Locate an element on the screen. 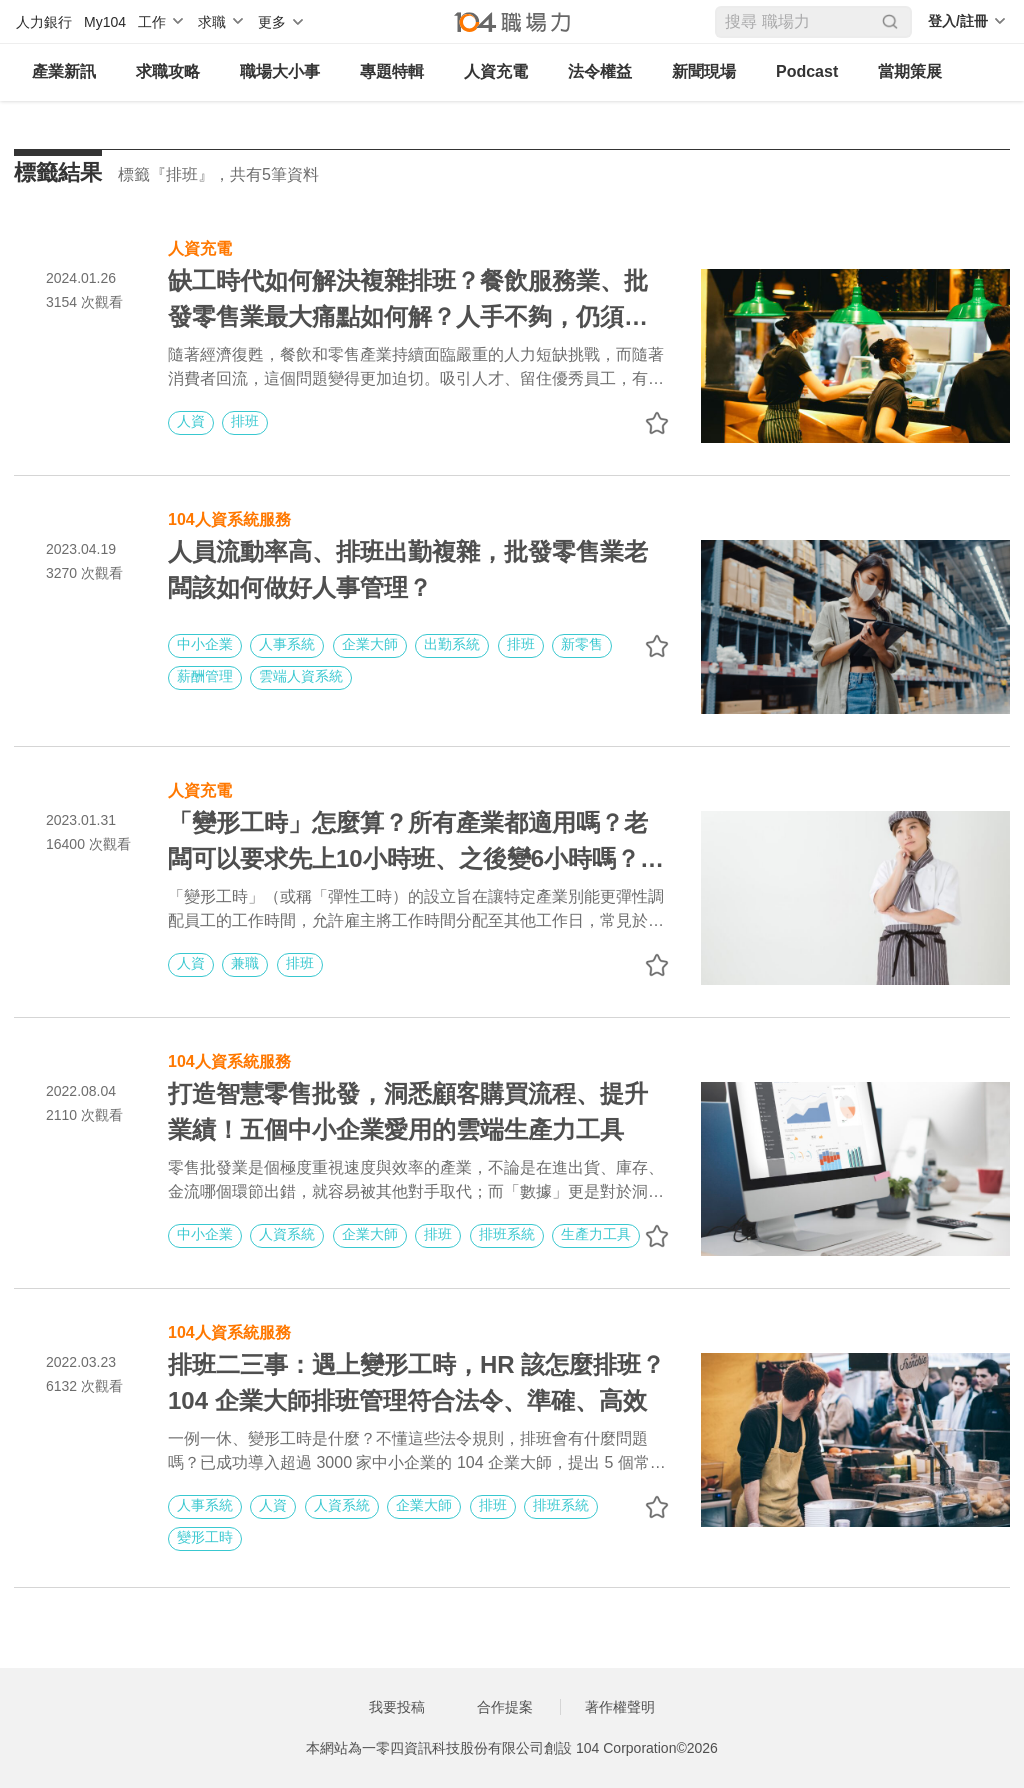 This screenshot has width=1024, height=1788. 人資充電 is located at coordinates (496, 71).